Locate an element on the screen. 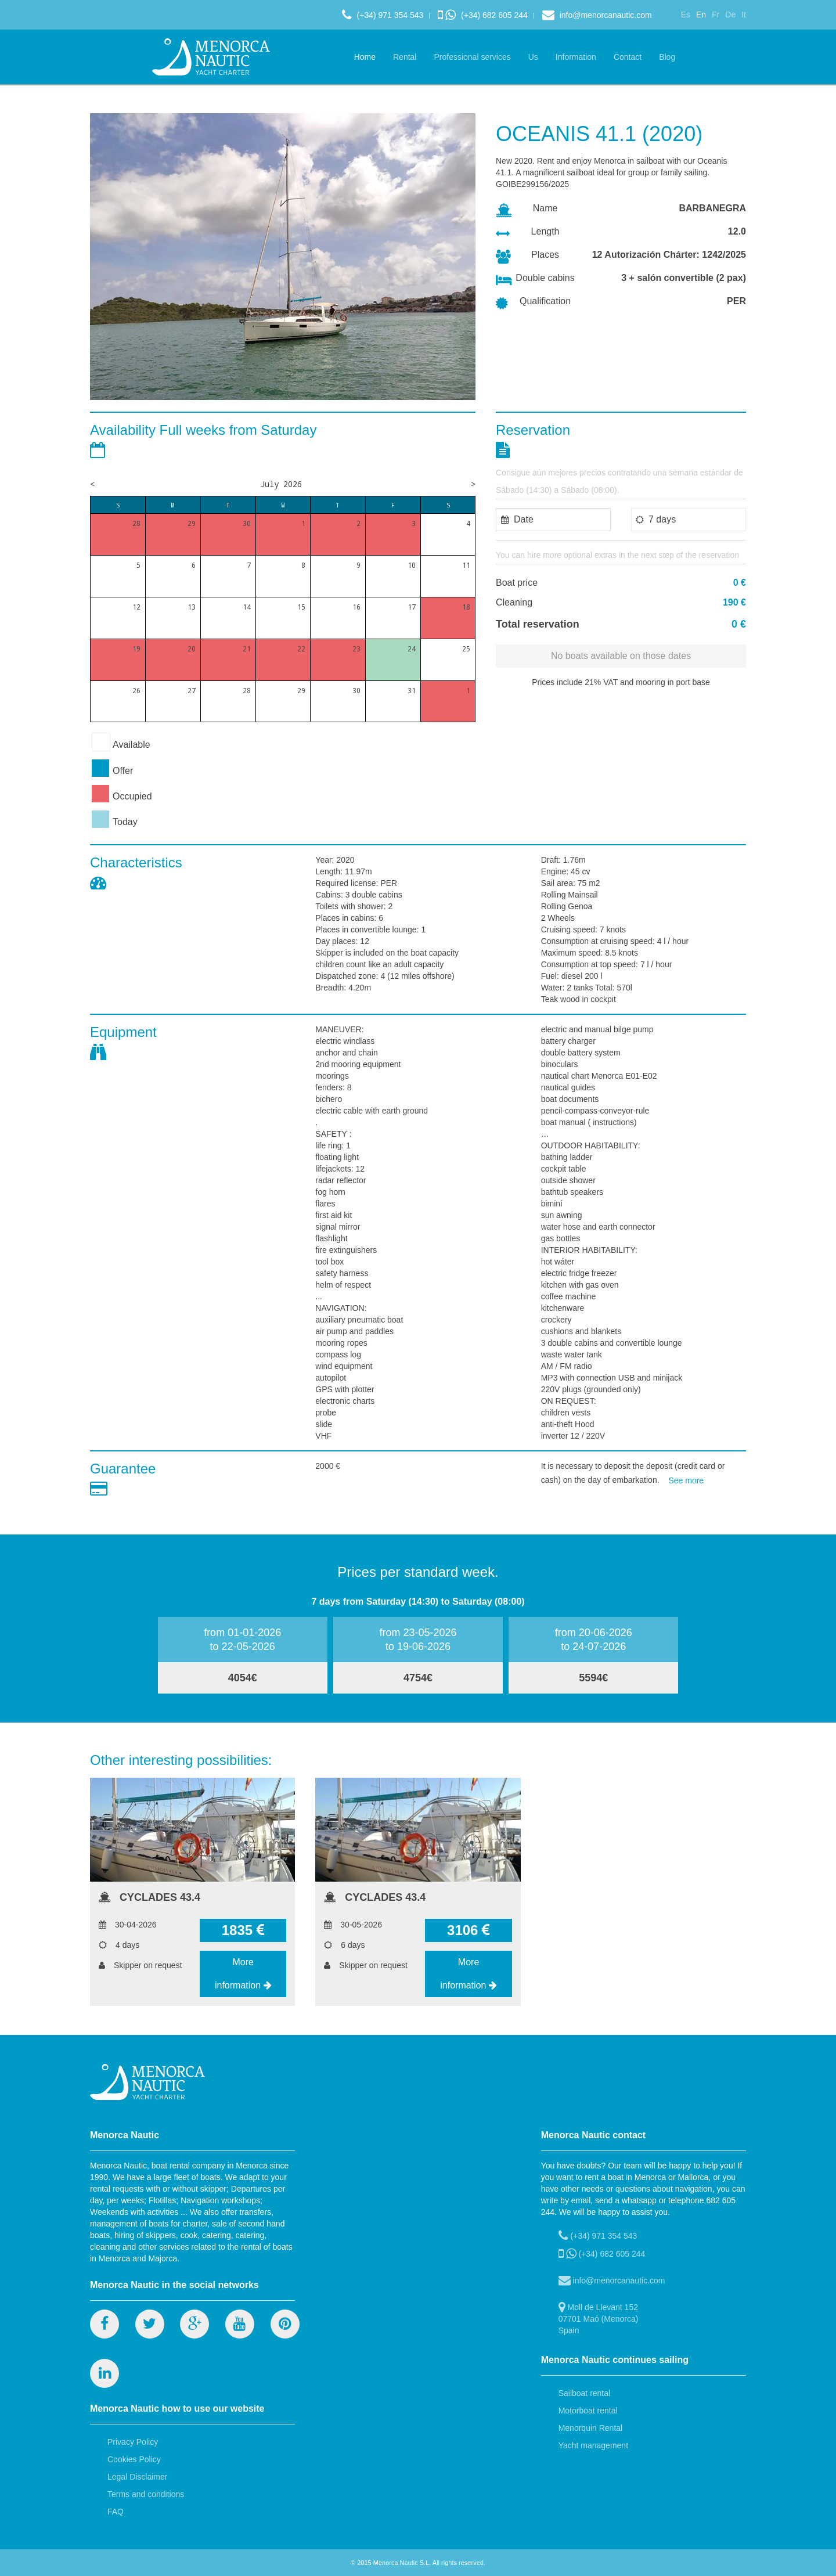 This screenshot has width=836, height=2576. More information is located at coordinates (243, 1973).